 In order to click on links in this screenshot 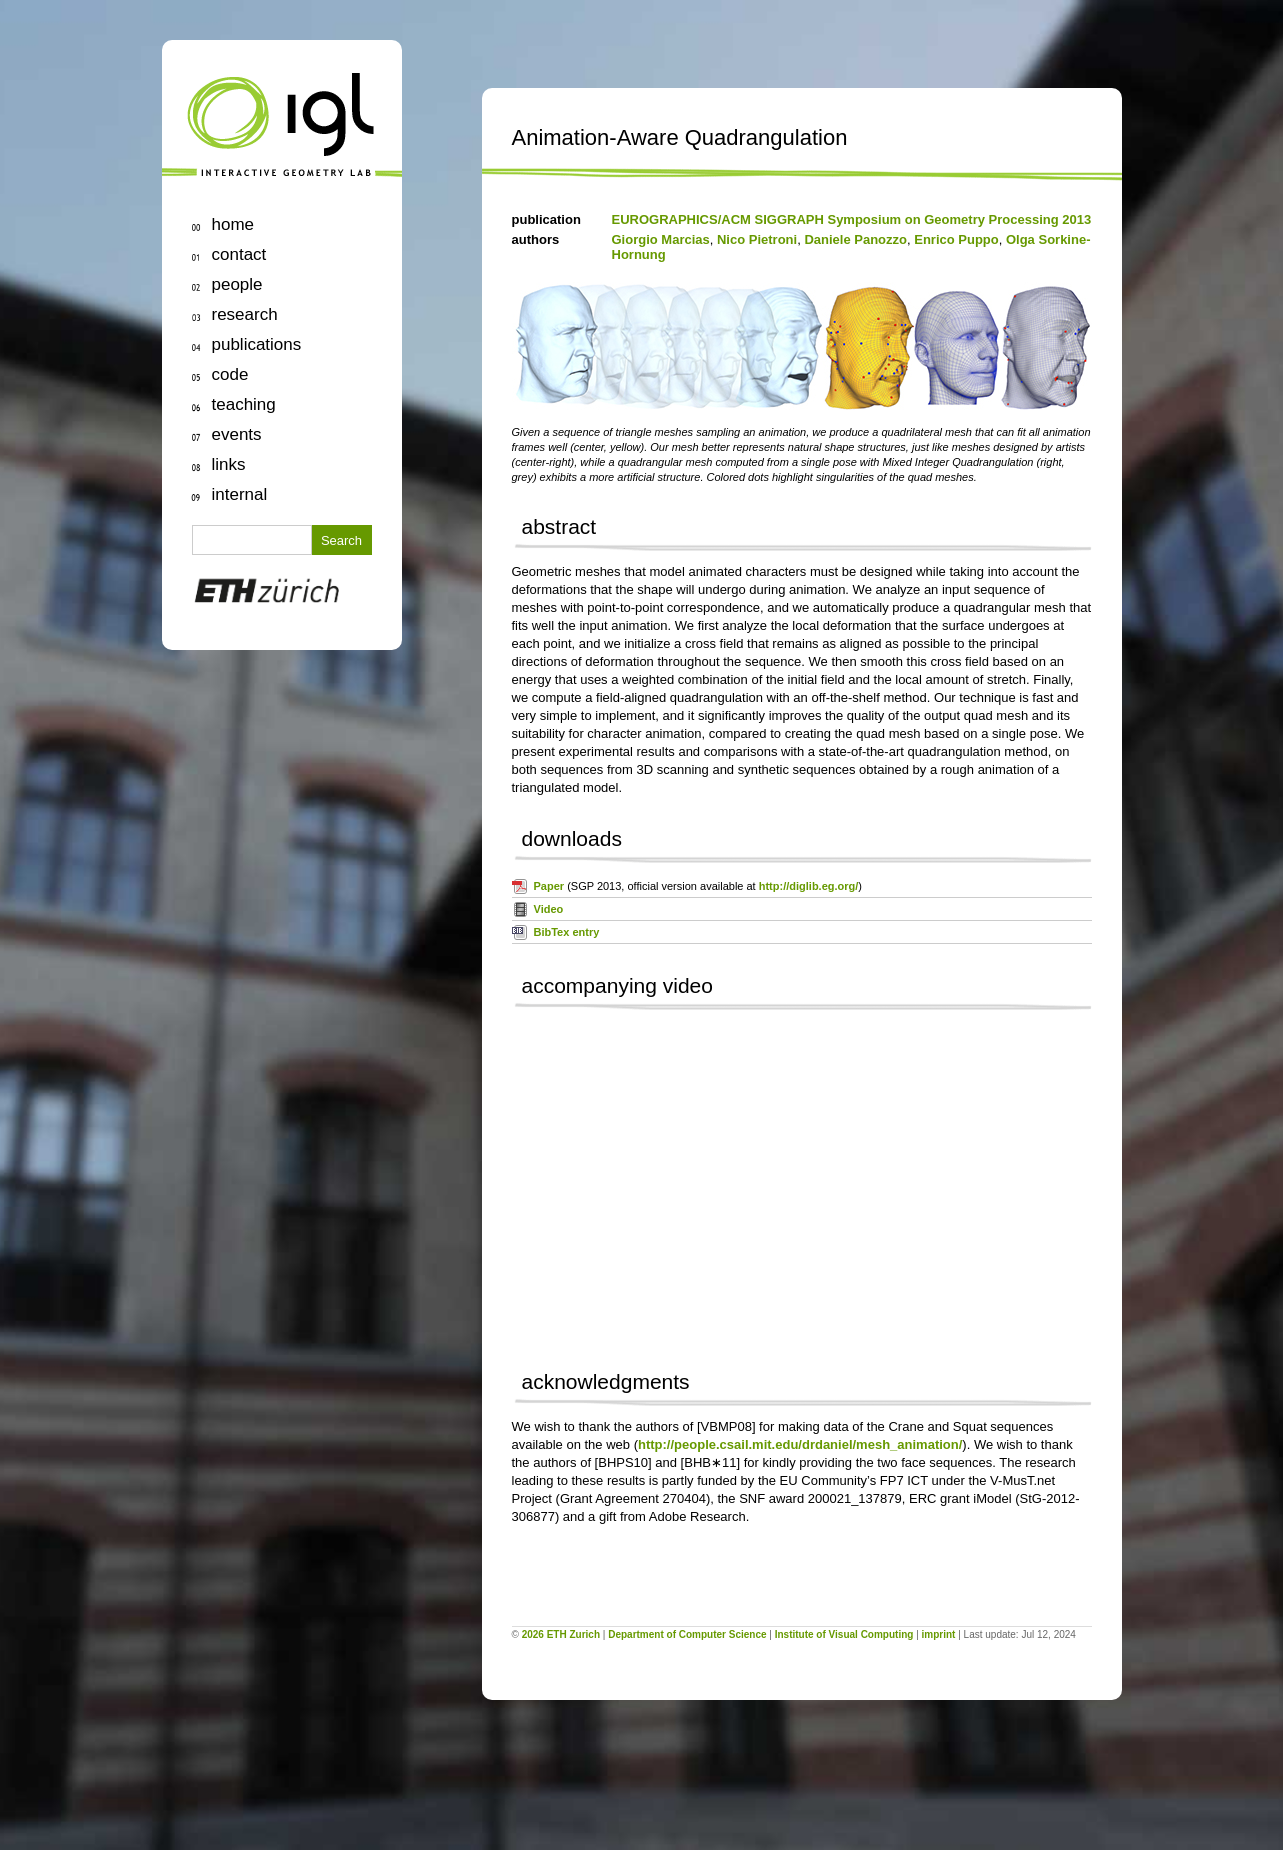, I will do `click(229, 464)`.